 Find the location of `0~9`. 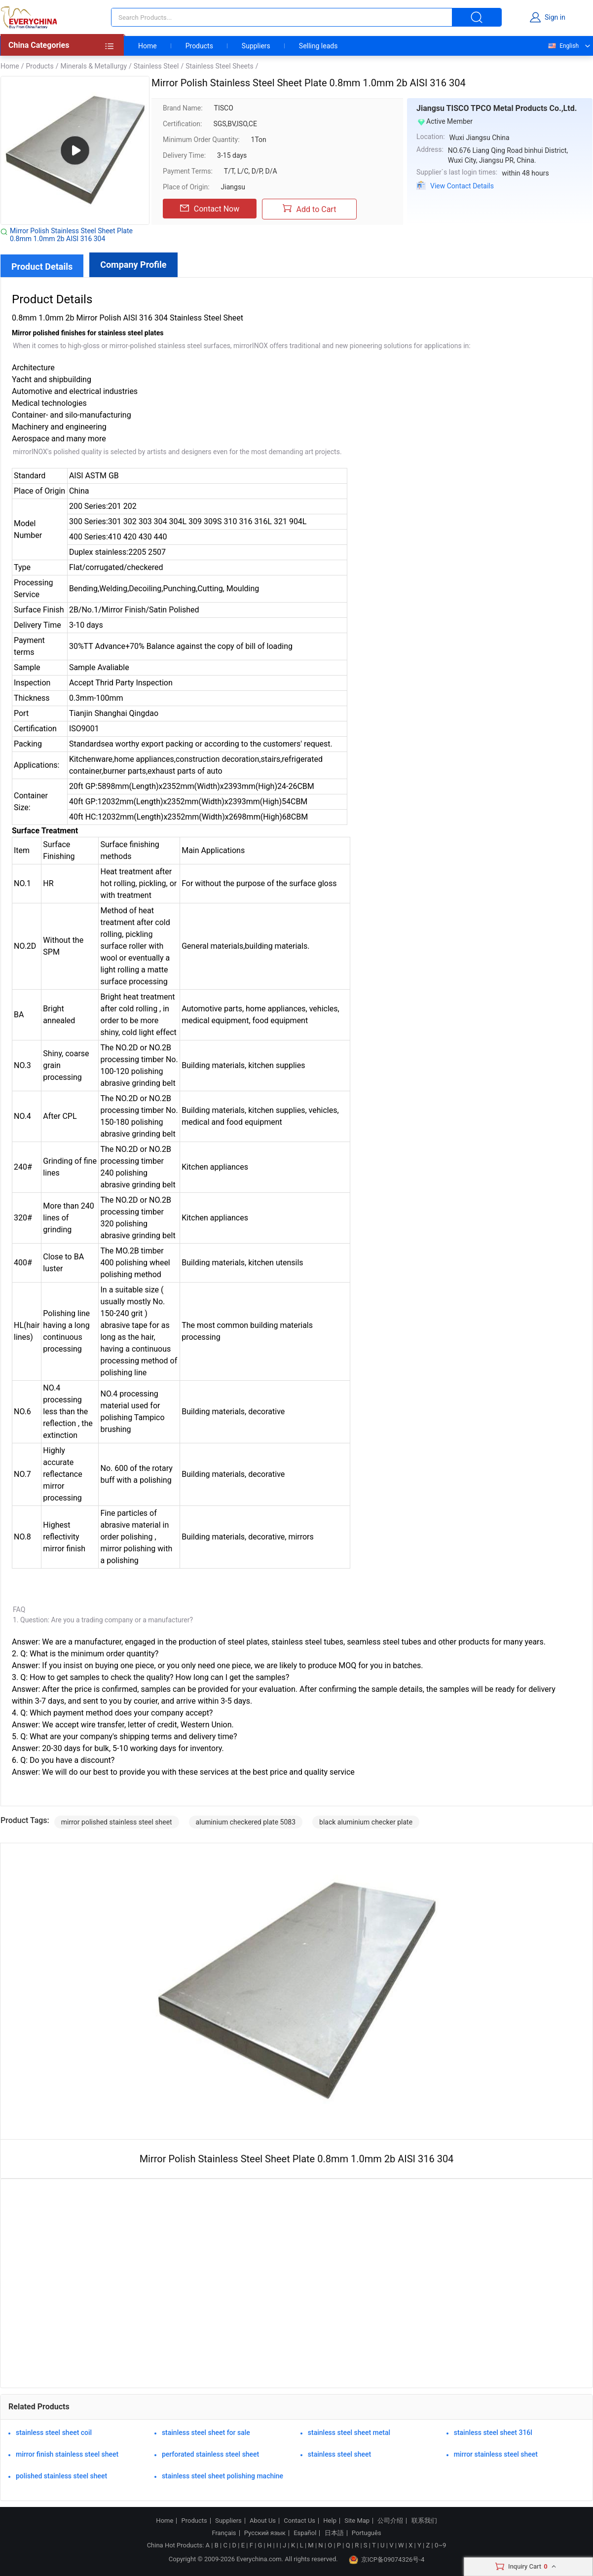

0~9 is located at coordinates (440, 2545).